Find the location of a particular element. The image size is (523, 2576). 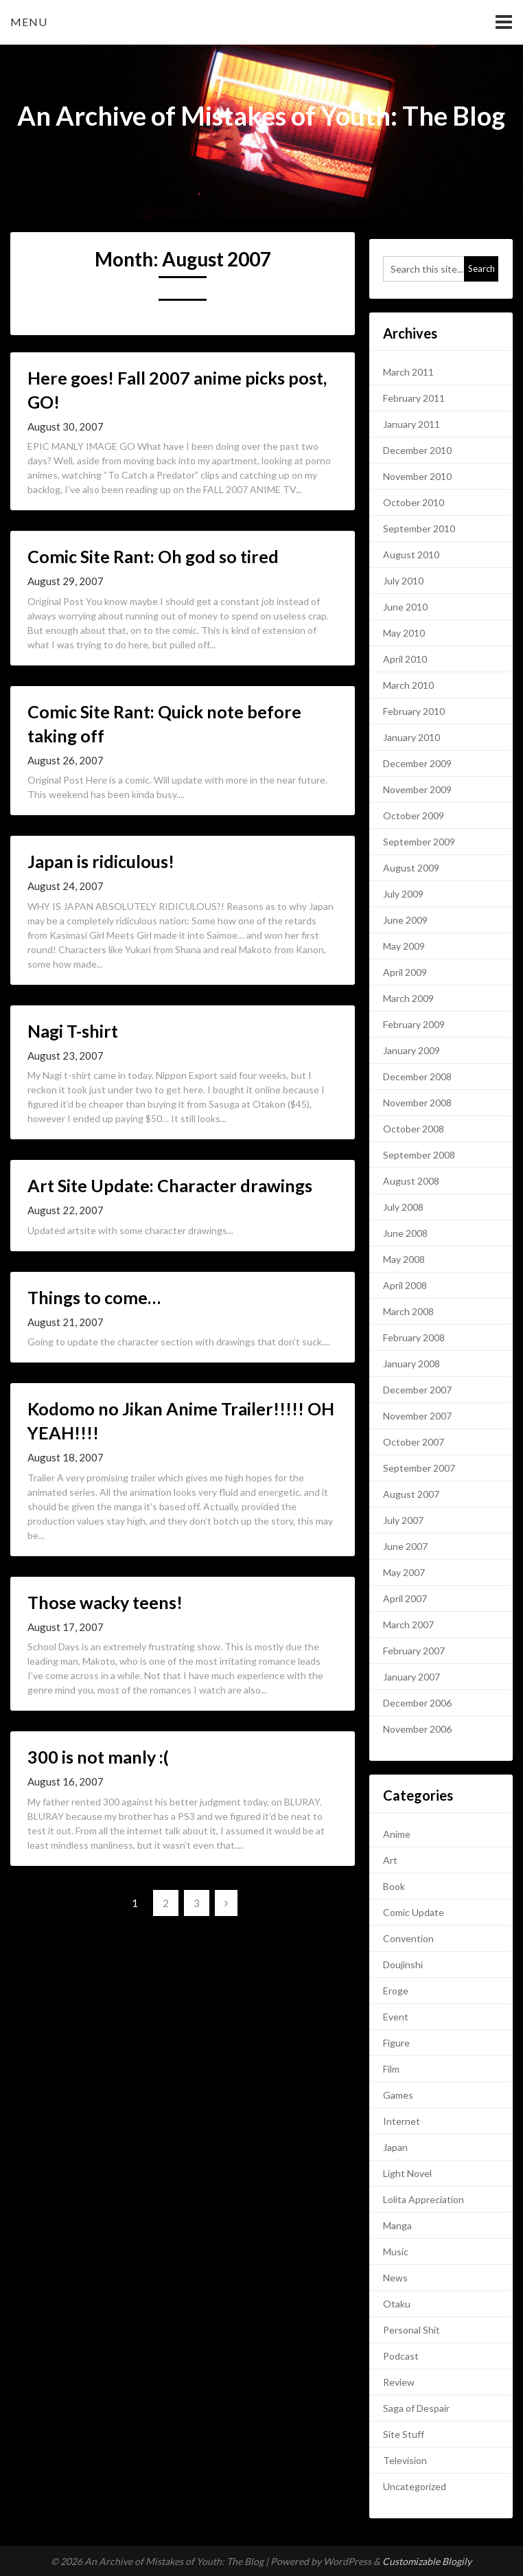

Customizable Blogily is located at coordinates (427, 2561).